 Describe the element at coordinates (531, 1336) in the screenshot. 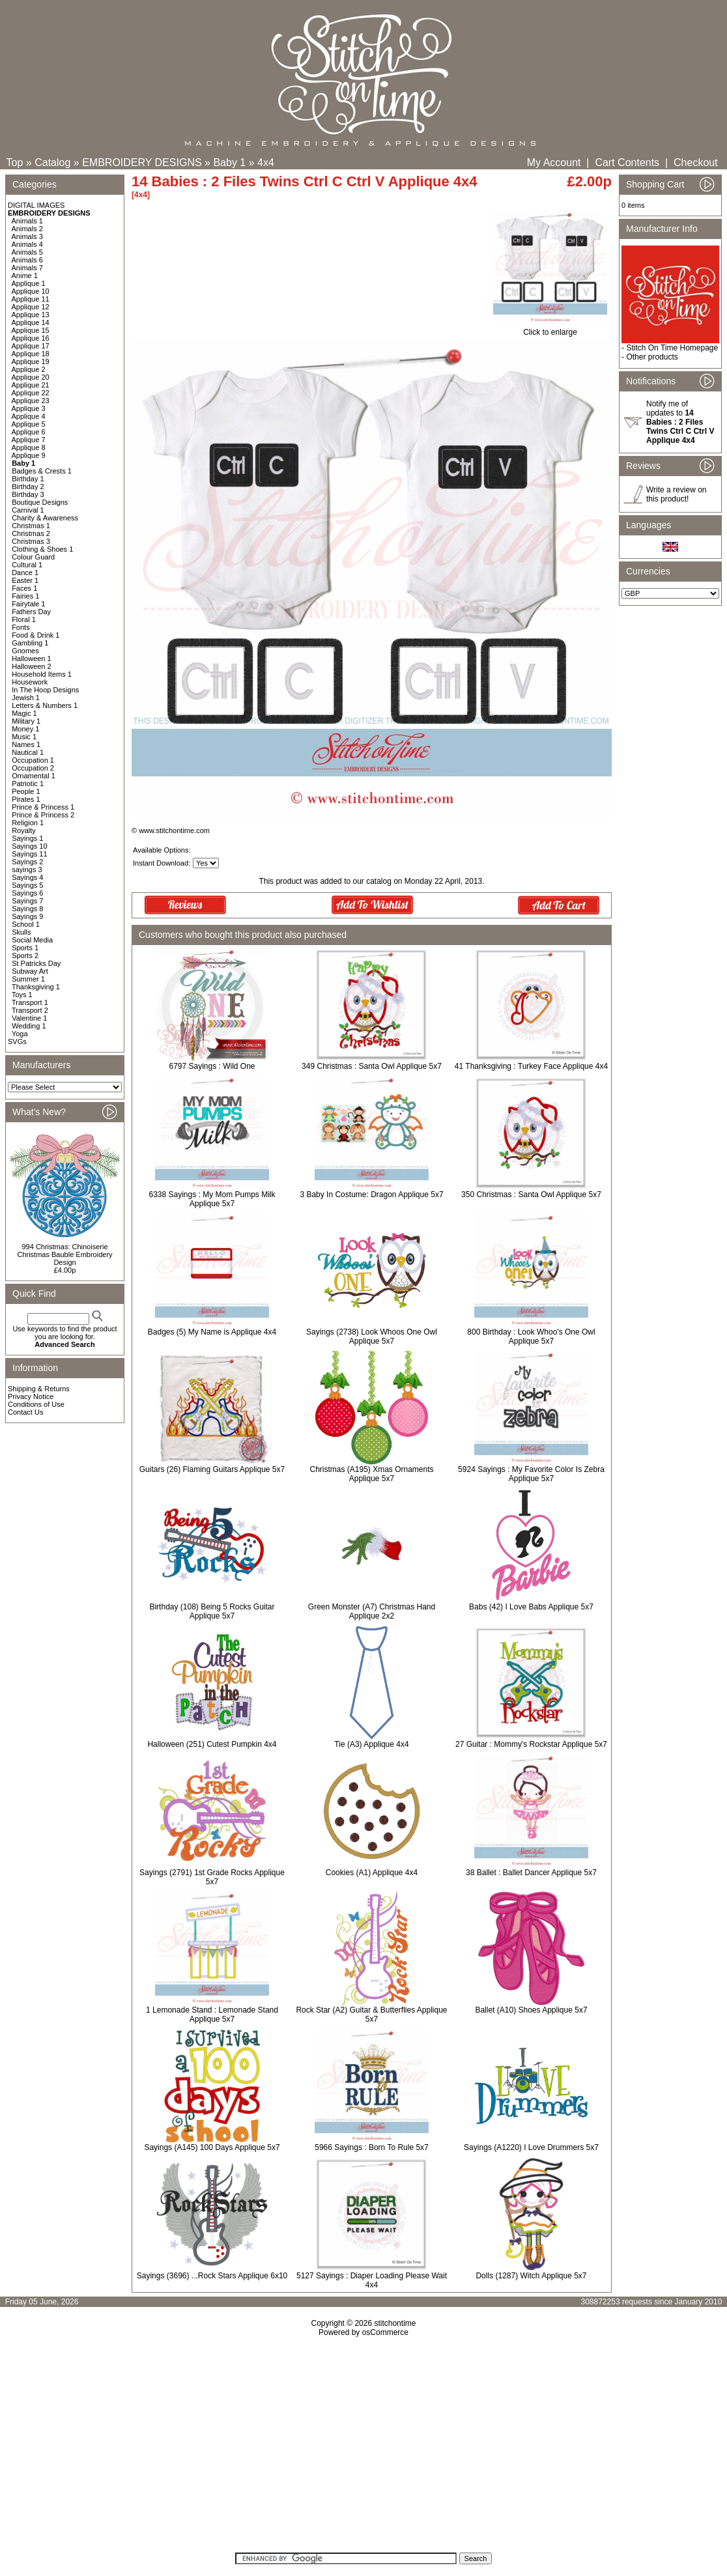

I see `800 Birthday : Look Whoo's One Owl Applique 5x7` at that location.